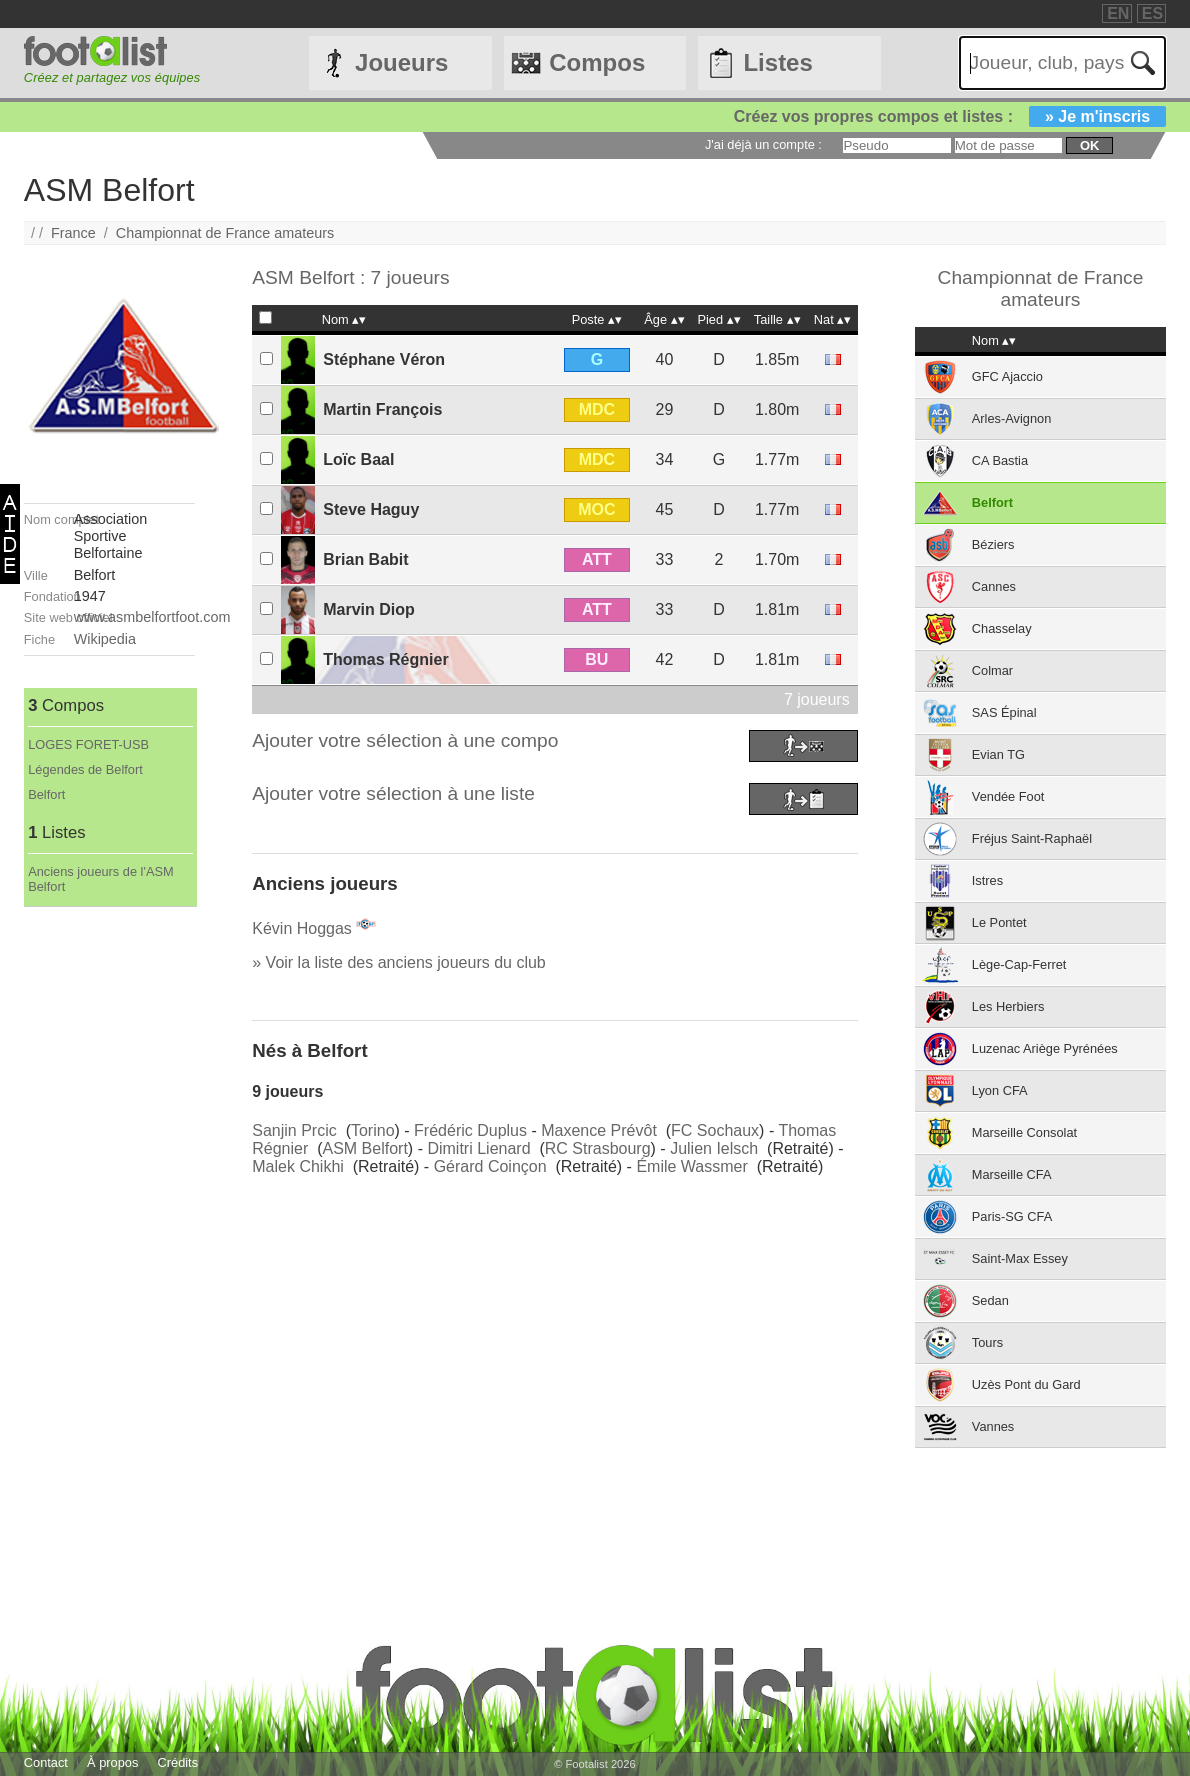  What do you see at coordinates (715, 1130) in the screenshot?
I see `FC Sochaux` at bounding box center [715, 1130].